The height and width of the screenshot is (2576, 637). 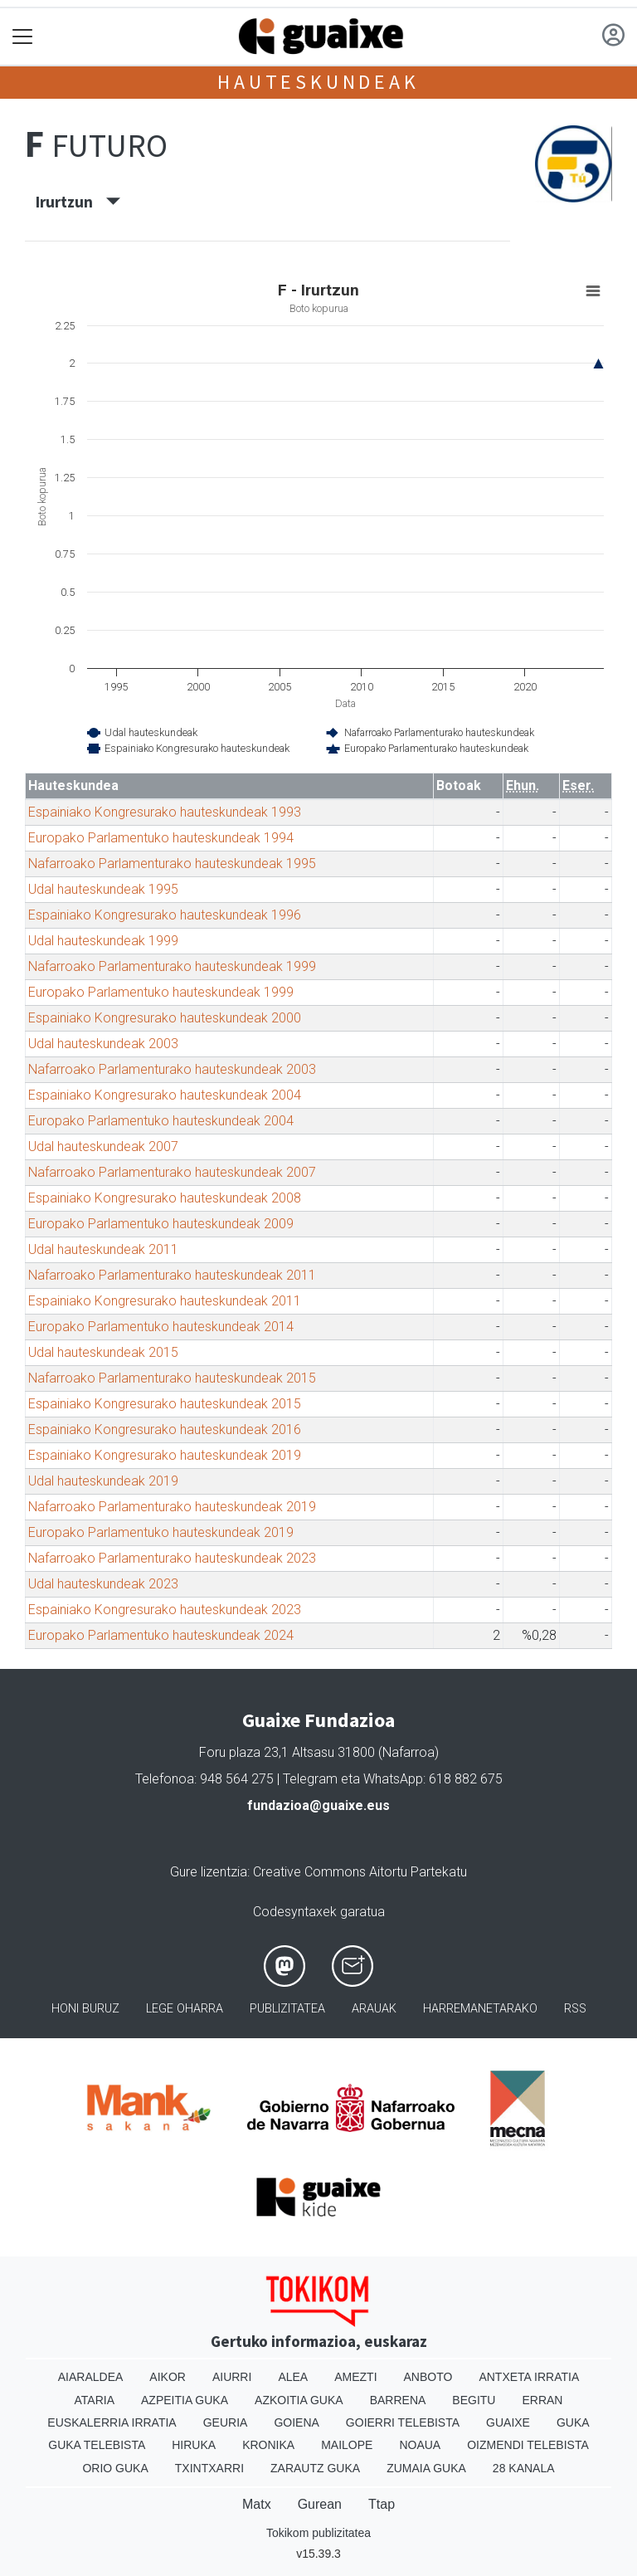 I want to click on Tokikom publizitatea, so click(x=318, y=2532).